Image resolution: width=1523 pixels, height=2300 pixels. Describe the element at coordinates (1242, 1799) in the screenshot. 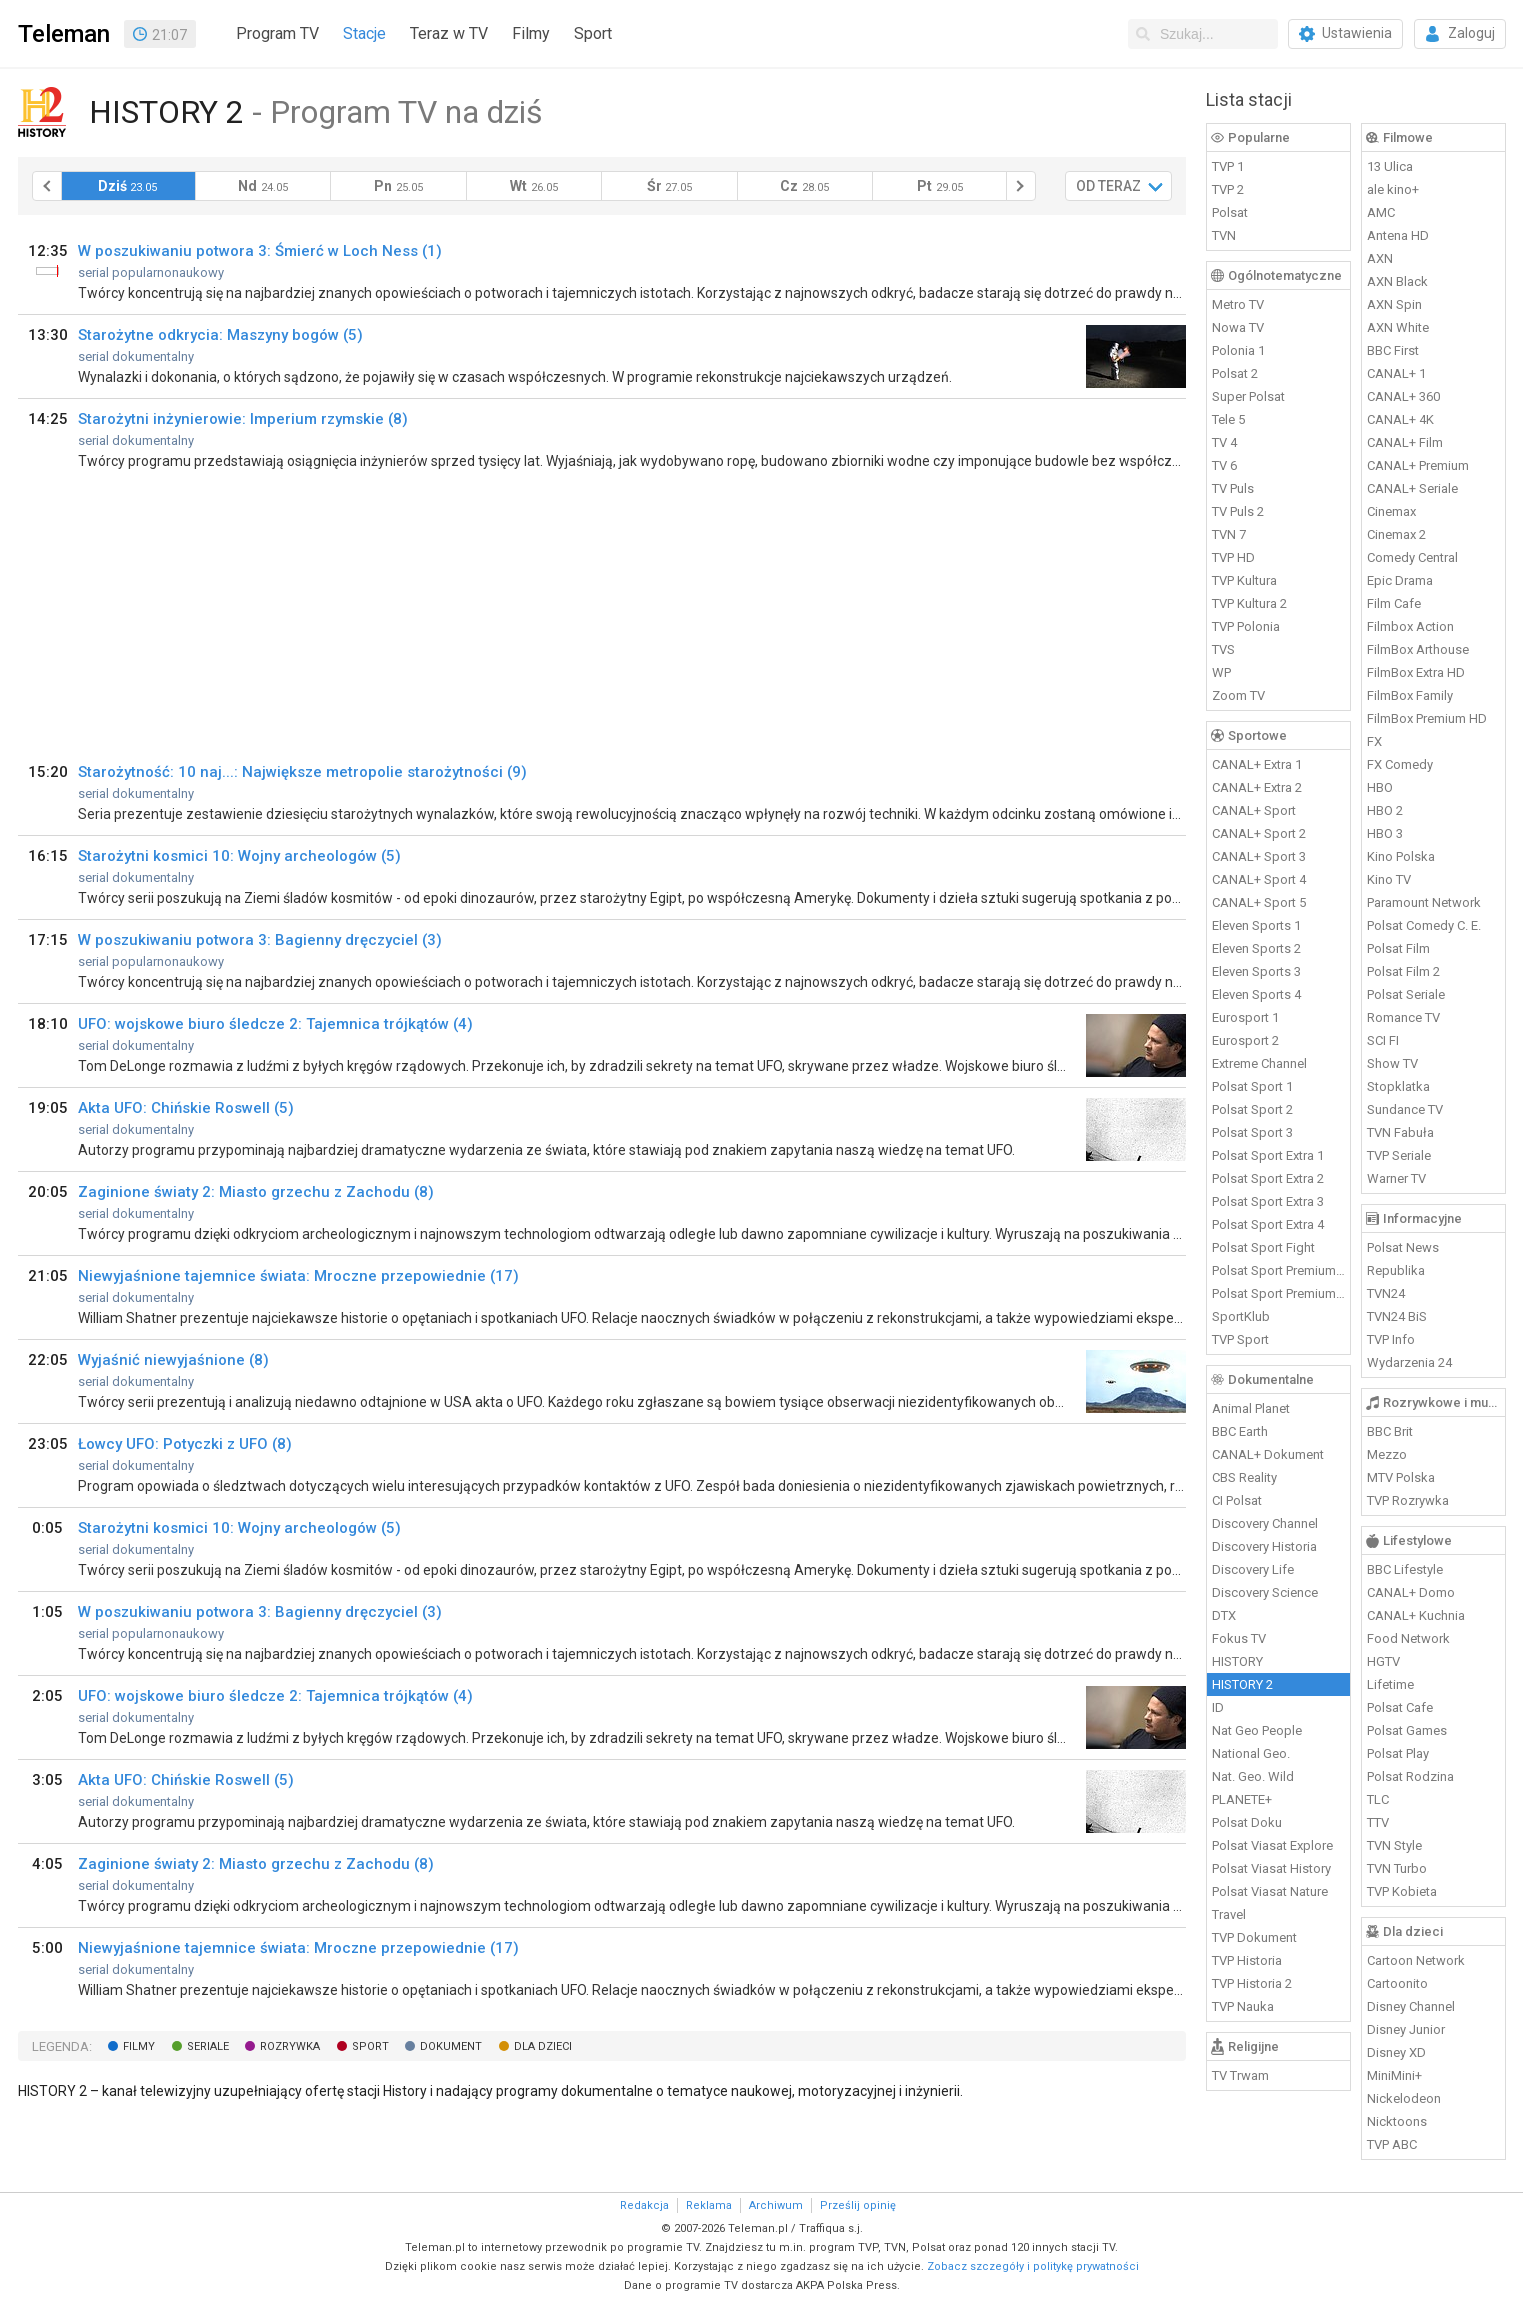

I see `PLANETE+` at that location.